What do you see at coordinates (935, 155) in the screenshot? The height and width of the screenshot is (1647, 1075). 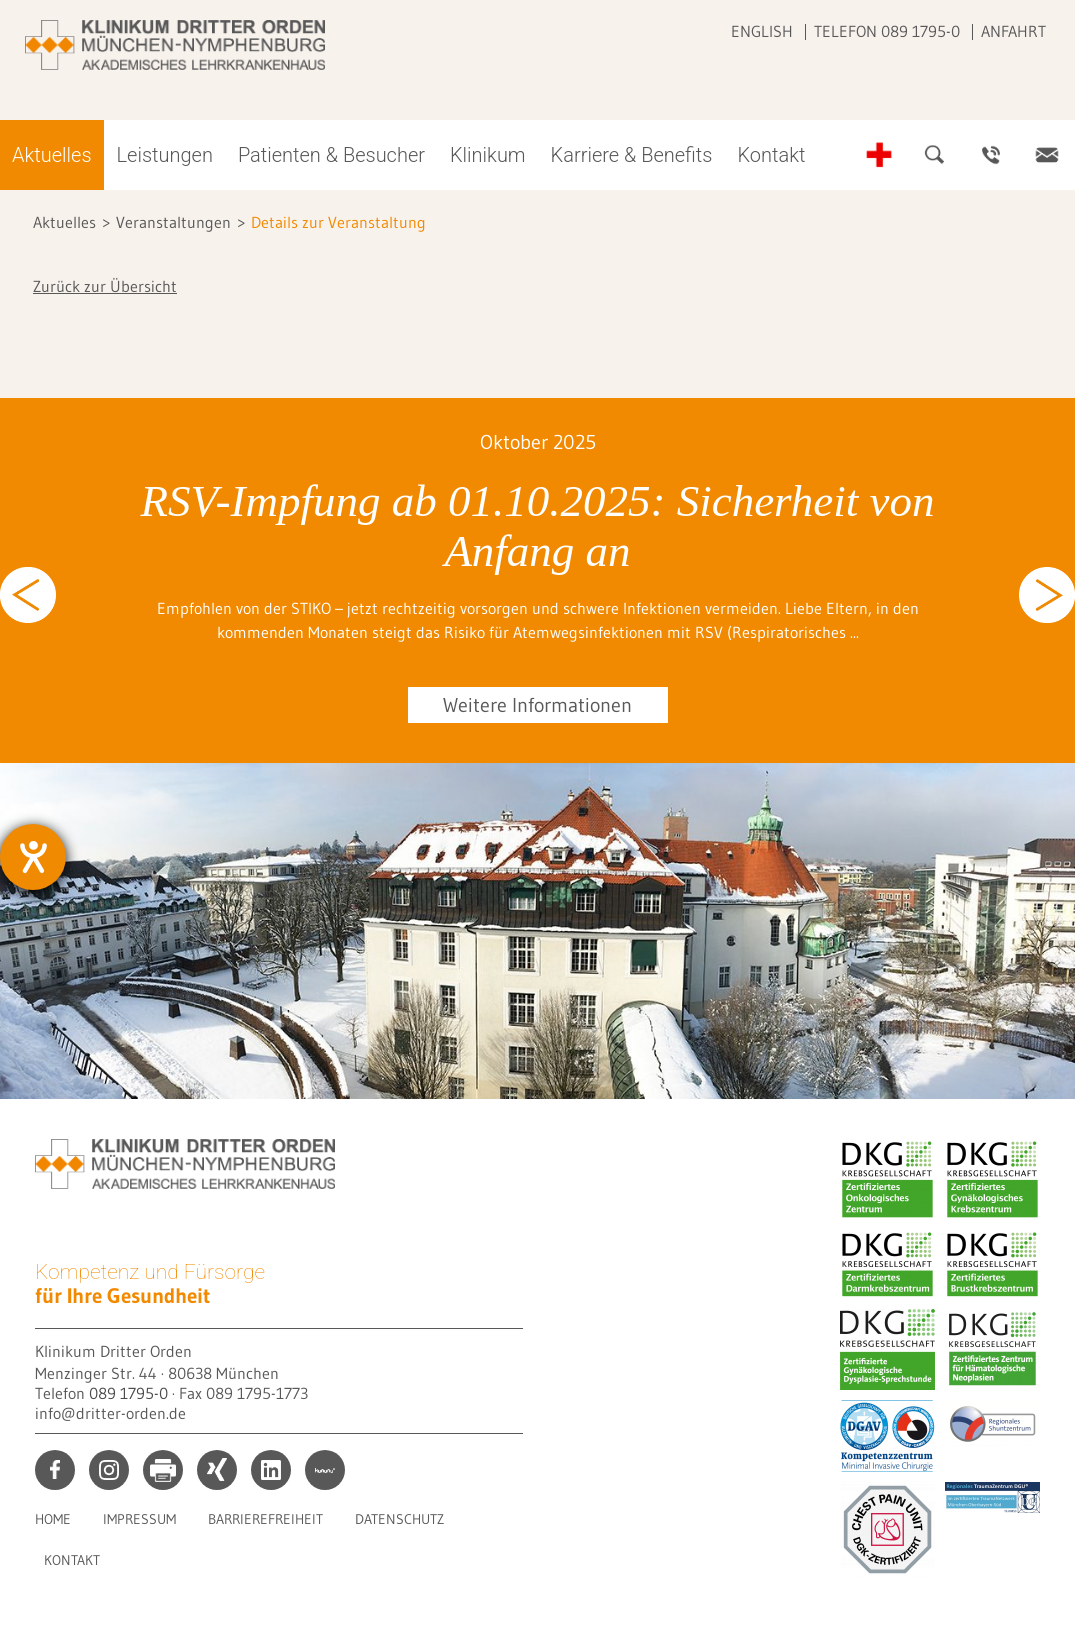 I see `Suche` at bounding box center [935, 155].